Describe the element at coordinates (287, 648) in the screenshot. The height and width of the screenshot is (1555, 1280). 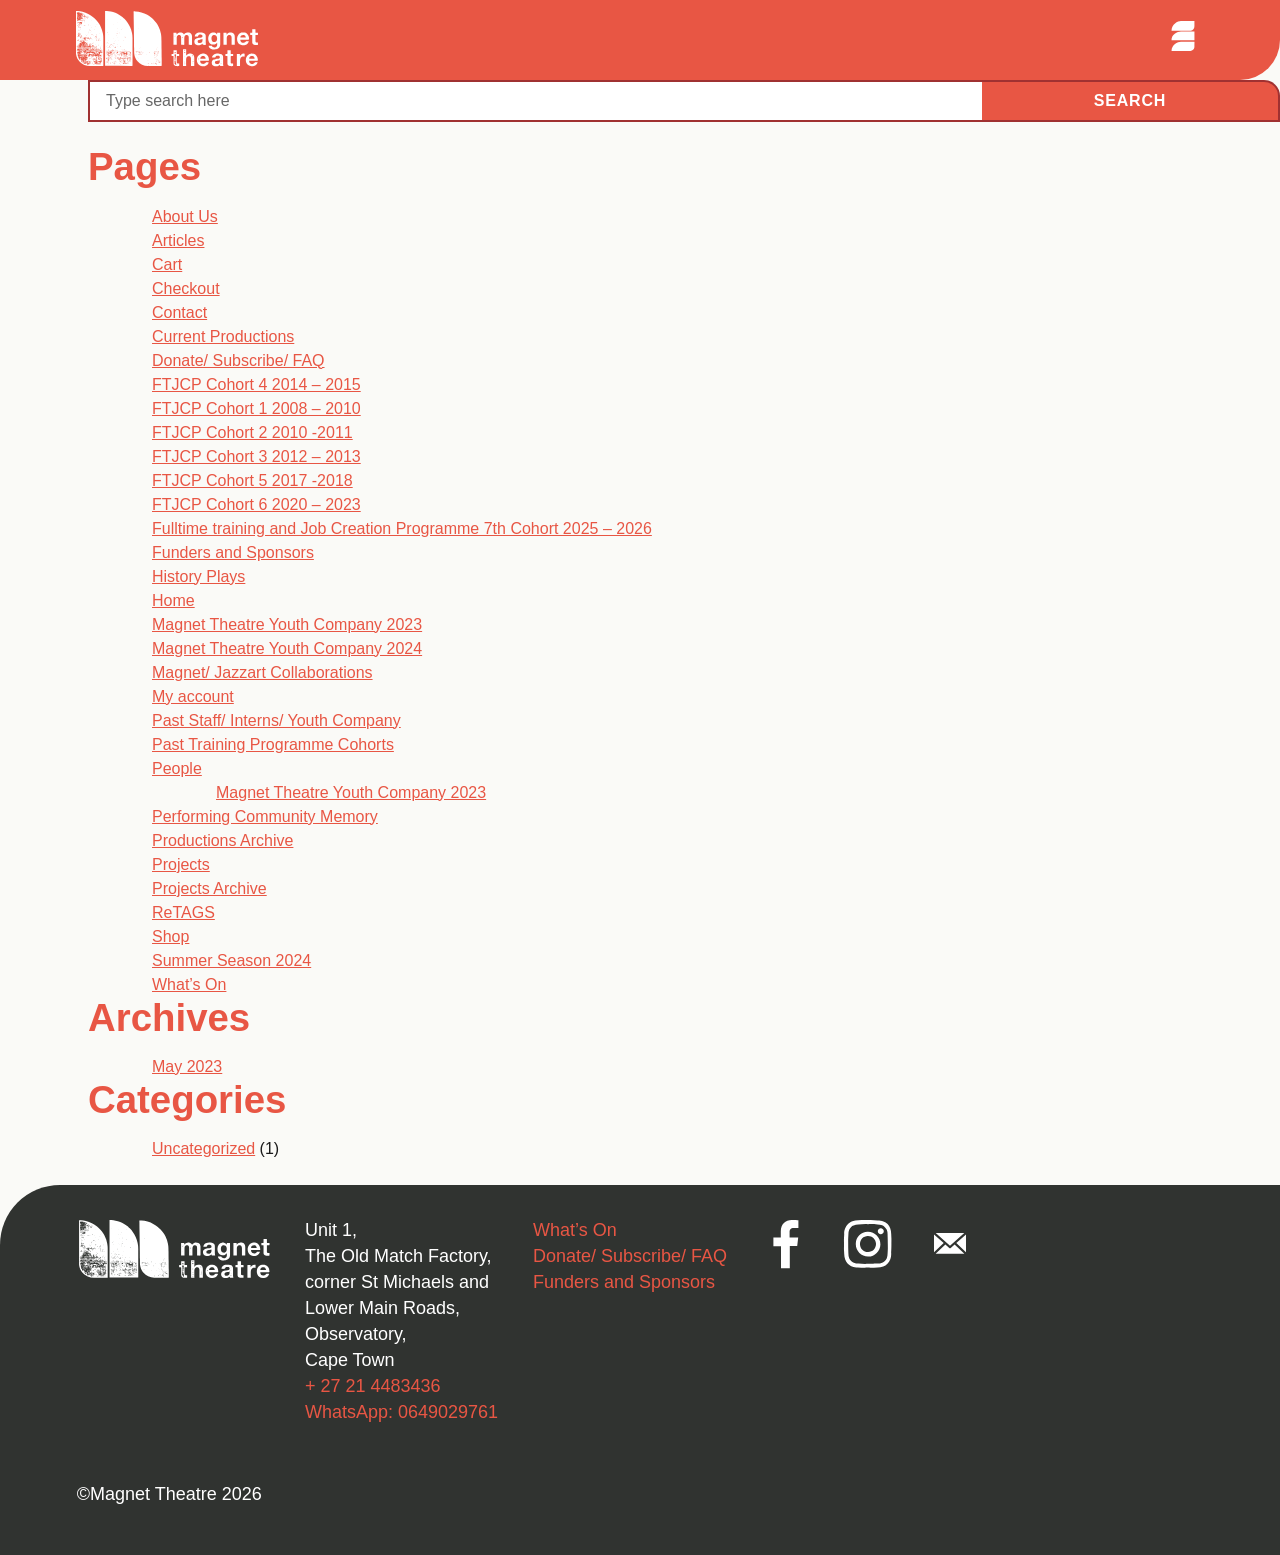
I see `Magnet Theatre Youth Company 2024` at that location.